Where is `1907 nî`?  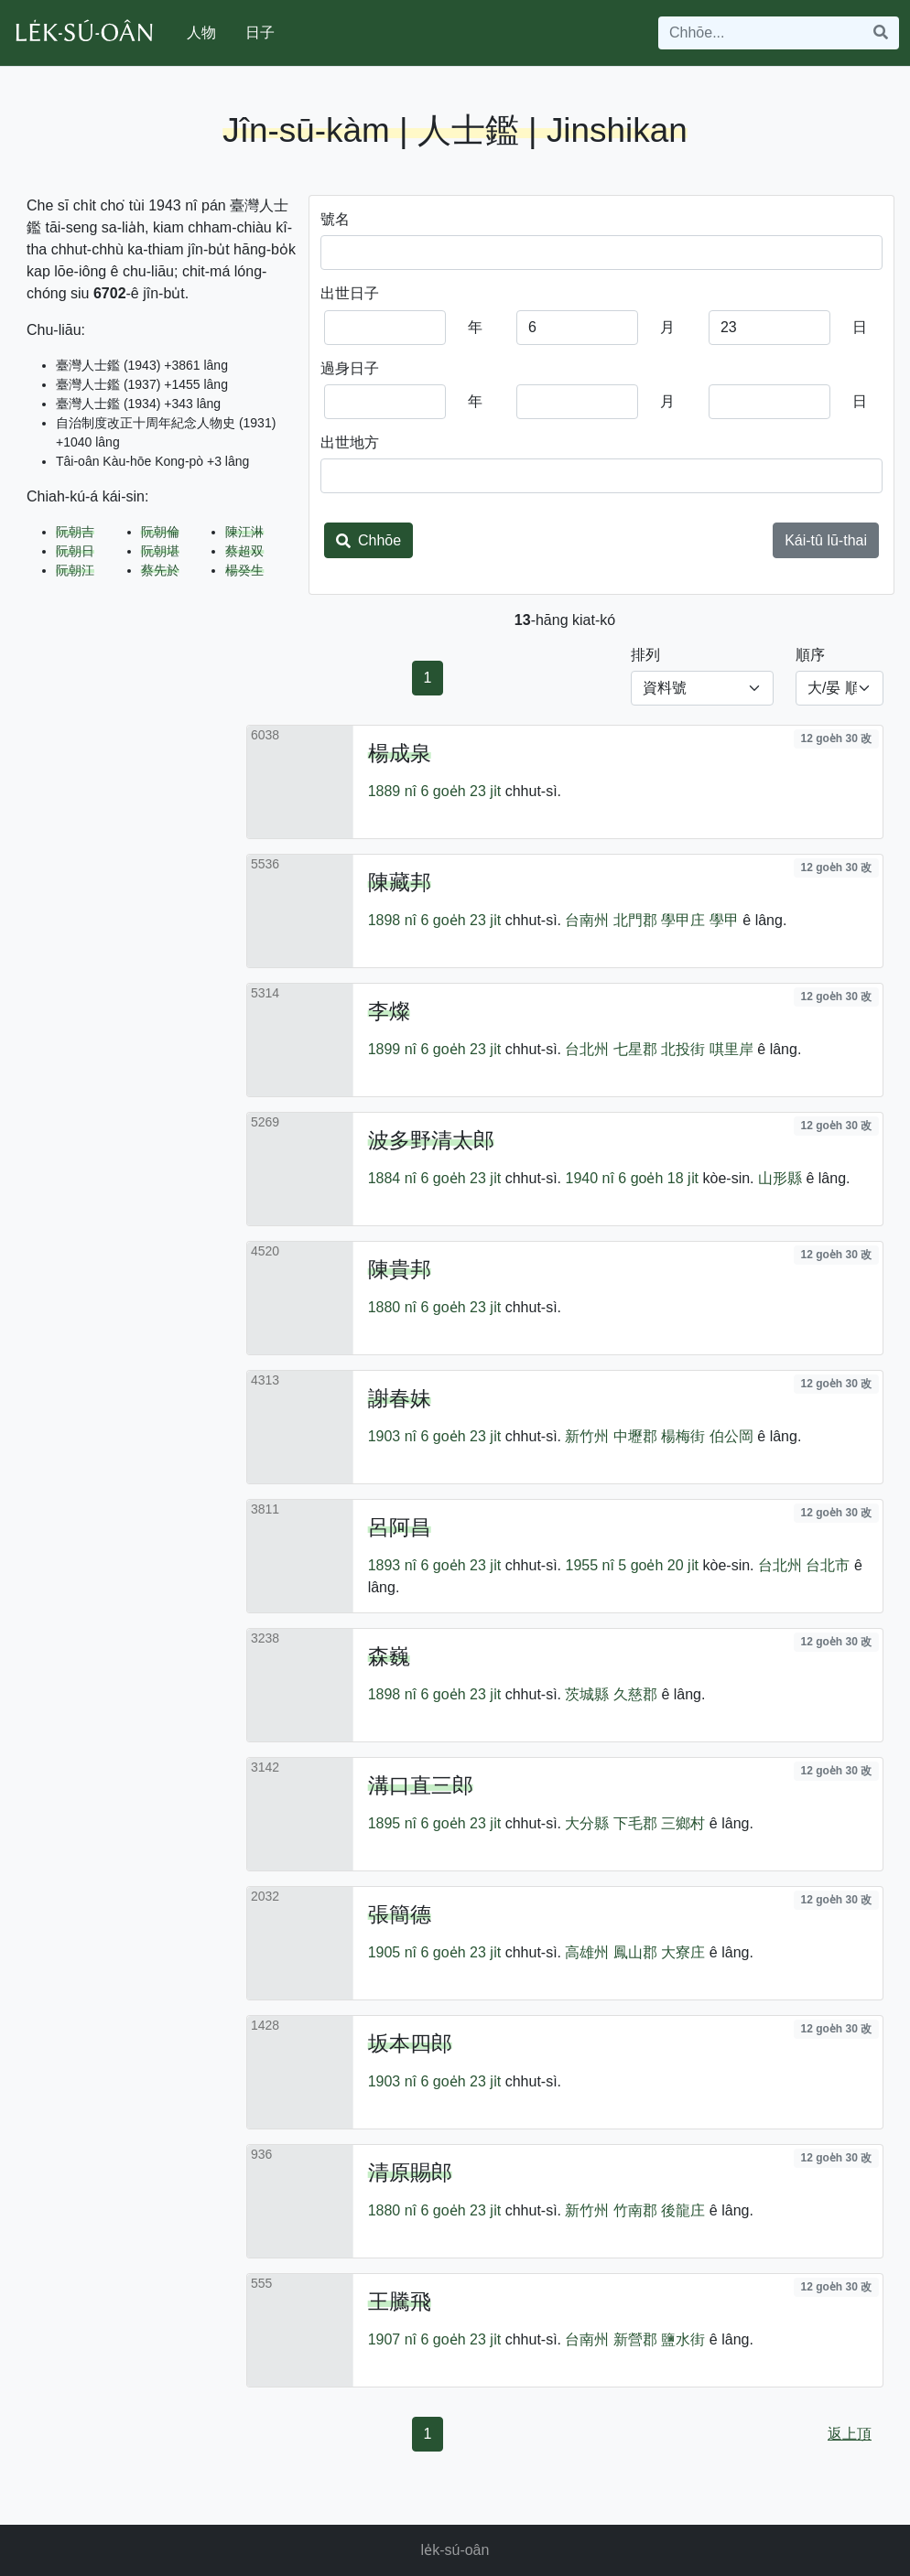
1907 nî is located at coordinates (392, 2339).